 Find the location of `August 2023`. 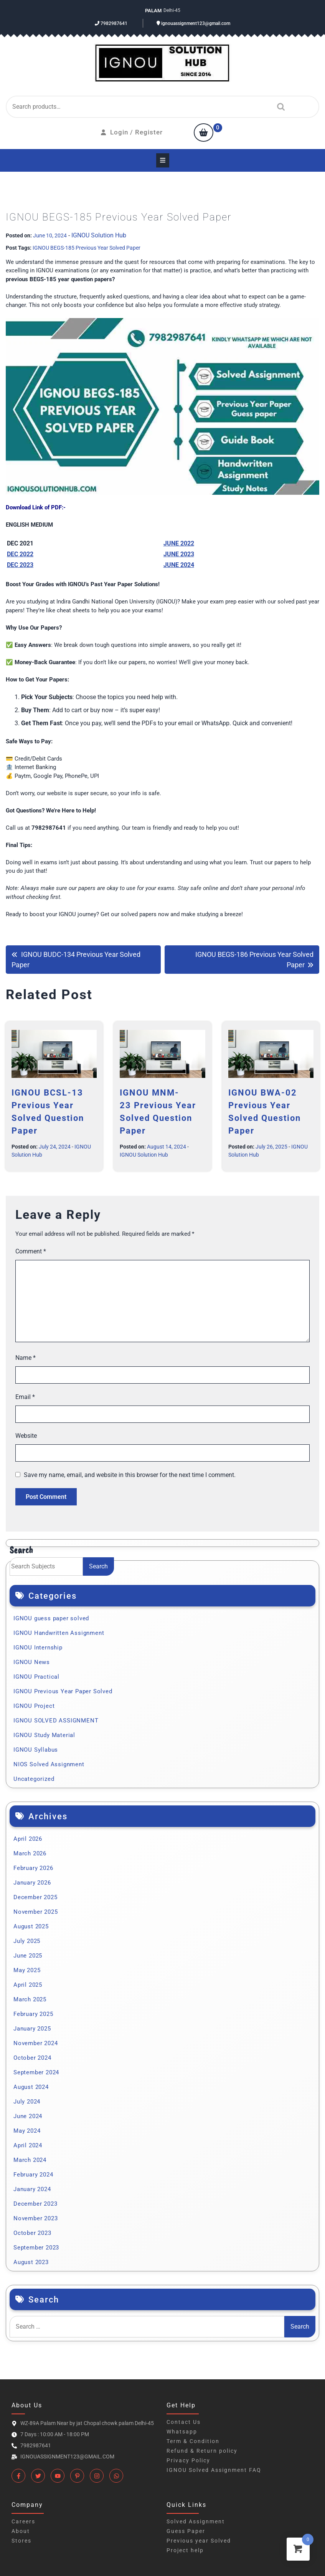

August 2023 is located at coordinates (31, 2262).